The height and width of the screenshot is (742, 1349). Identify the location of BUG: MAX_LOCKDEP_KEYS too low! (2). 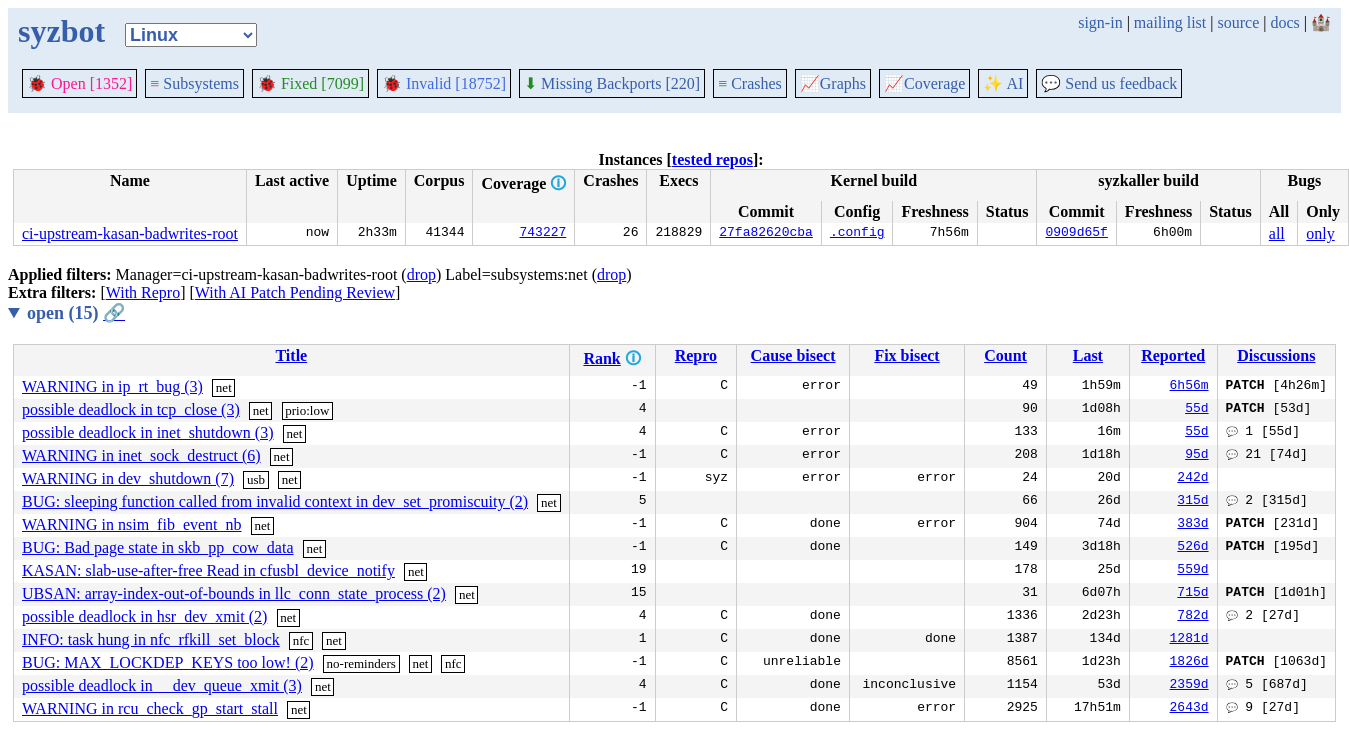
(168, 662).